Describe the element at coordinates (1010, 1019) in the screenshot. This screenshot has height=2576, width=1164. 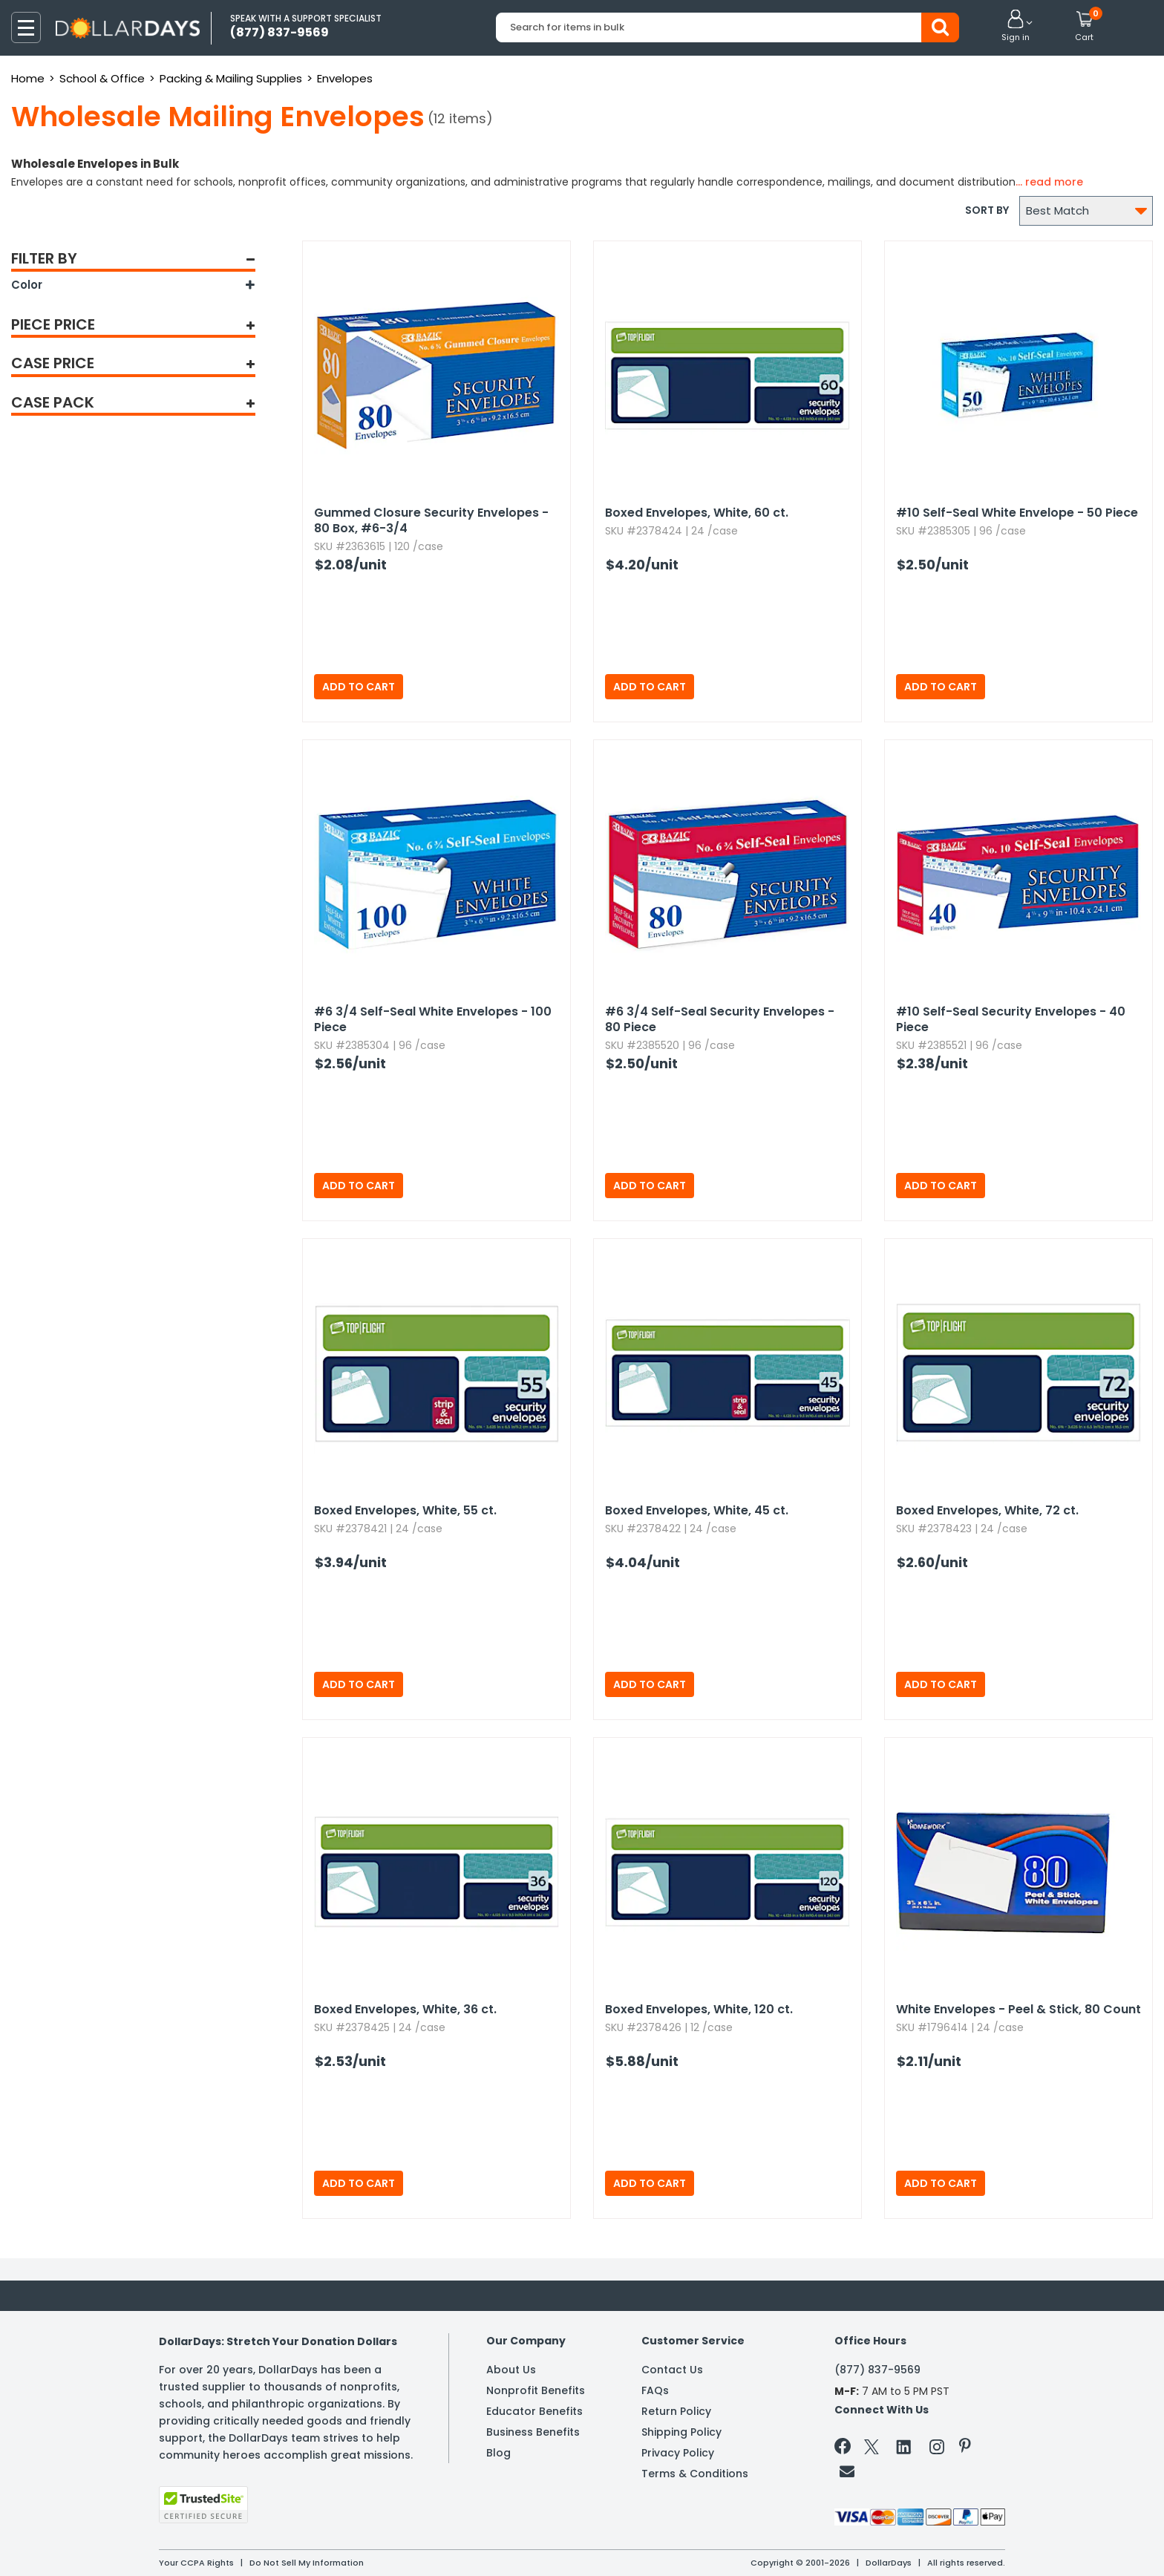
I see `#10 Self-Seal Security Envelopes - 40 Piece` at that location.